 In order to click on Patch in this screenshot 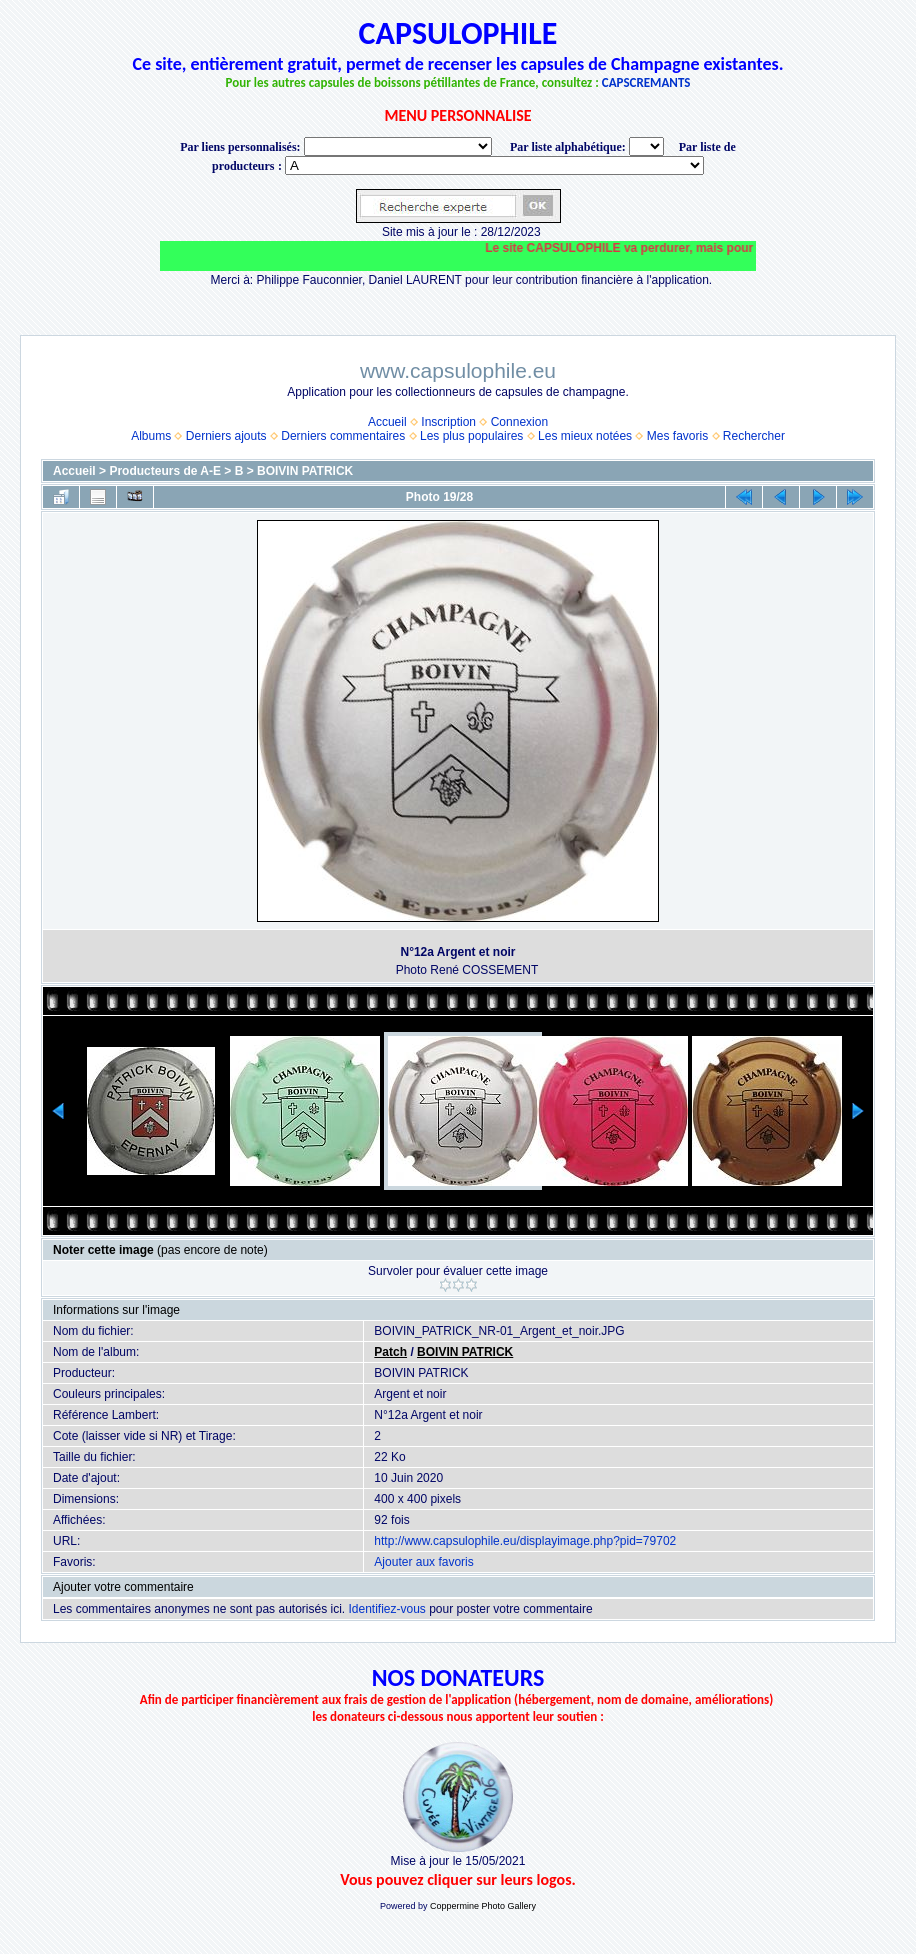, I will do `click(390, 1352)`.